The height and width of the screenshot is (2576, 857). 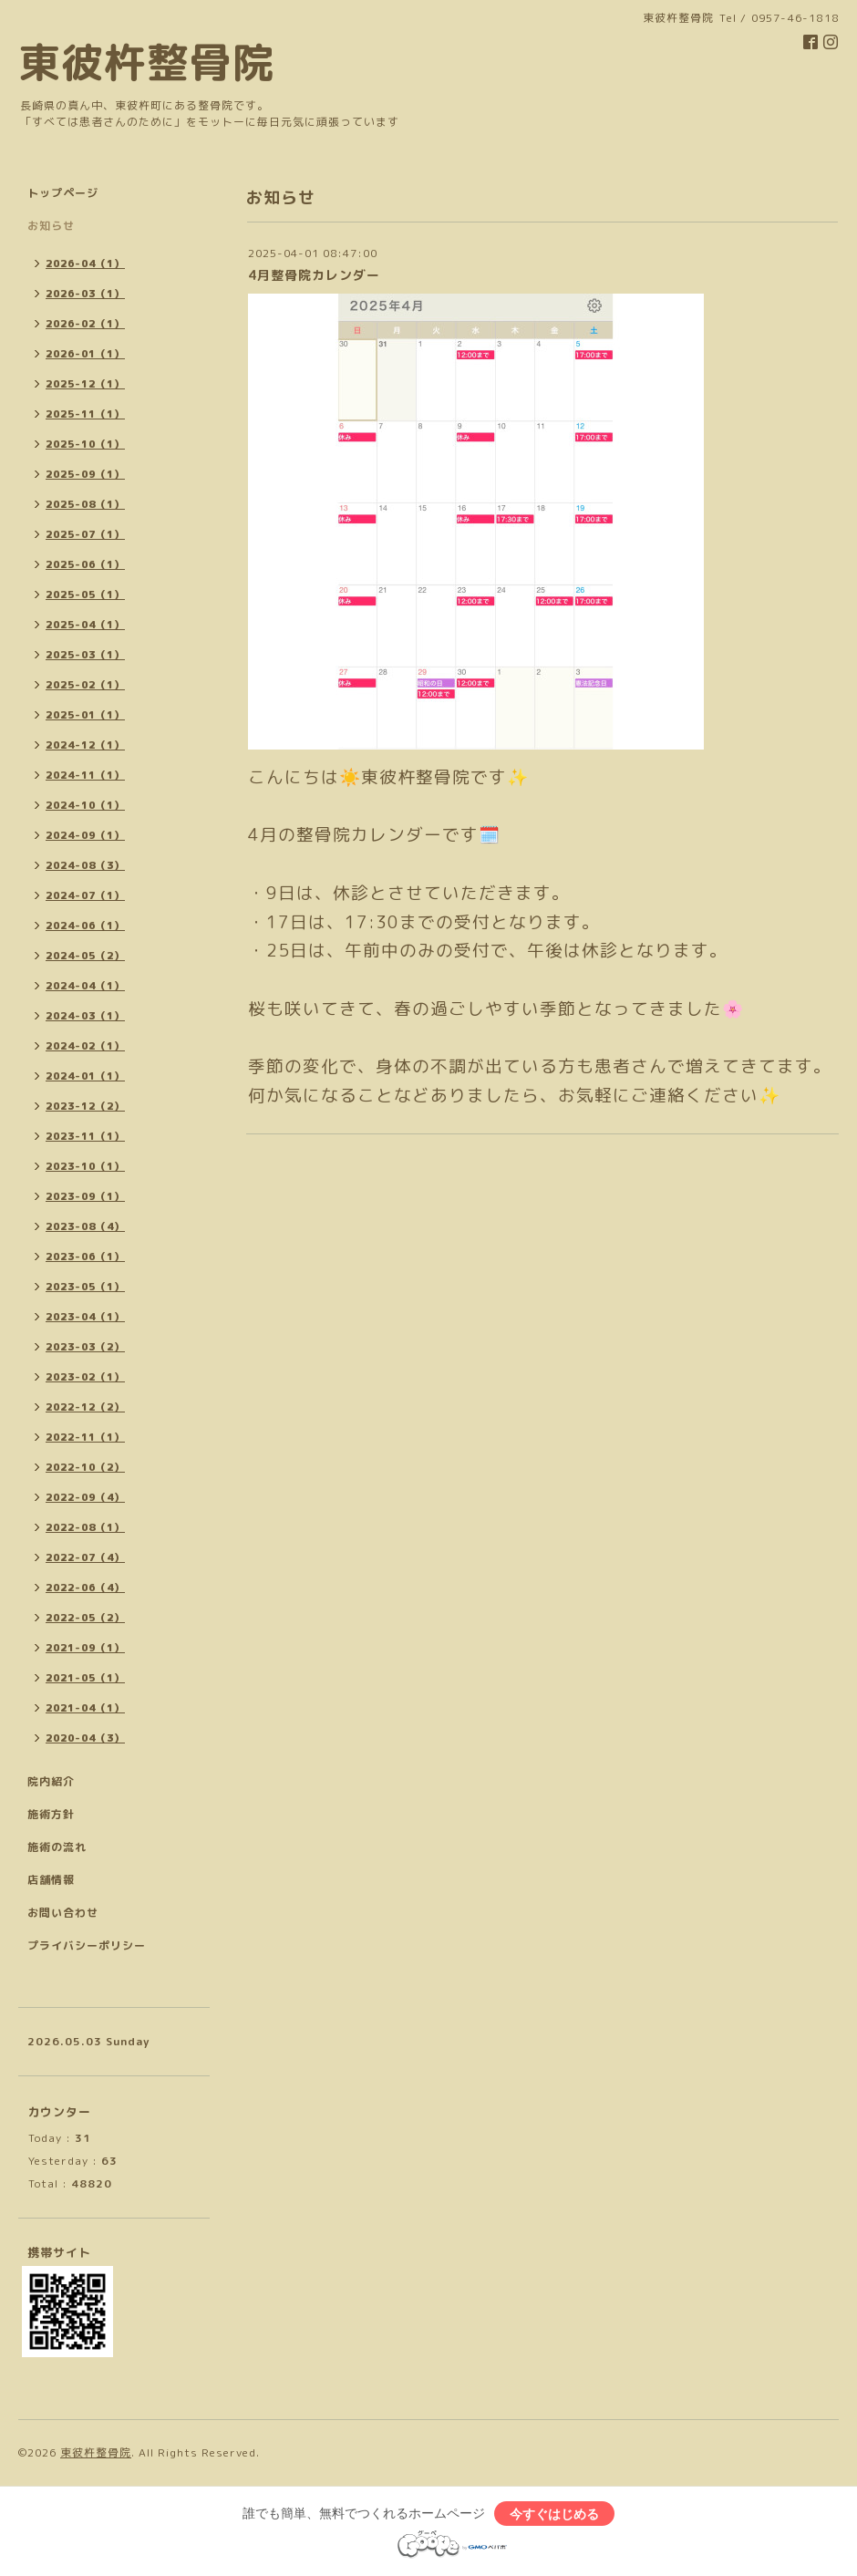 I want to click on トップページ, so click(x=62, y=193).